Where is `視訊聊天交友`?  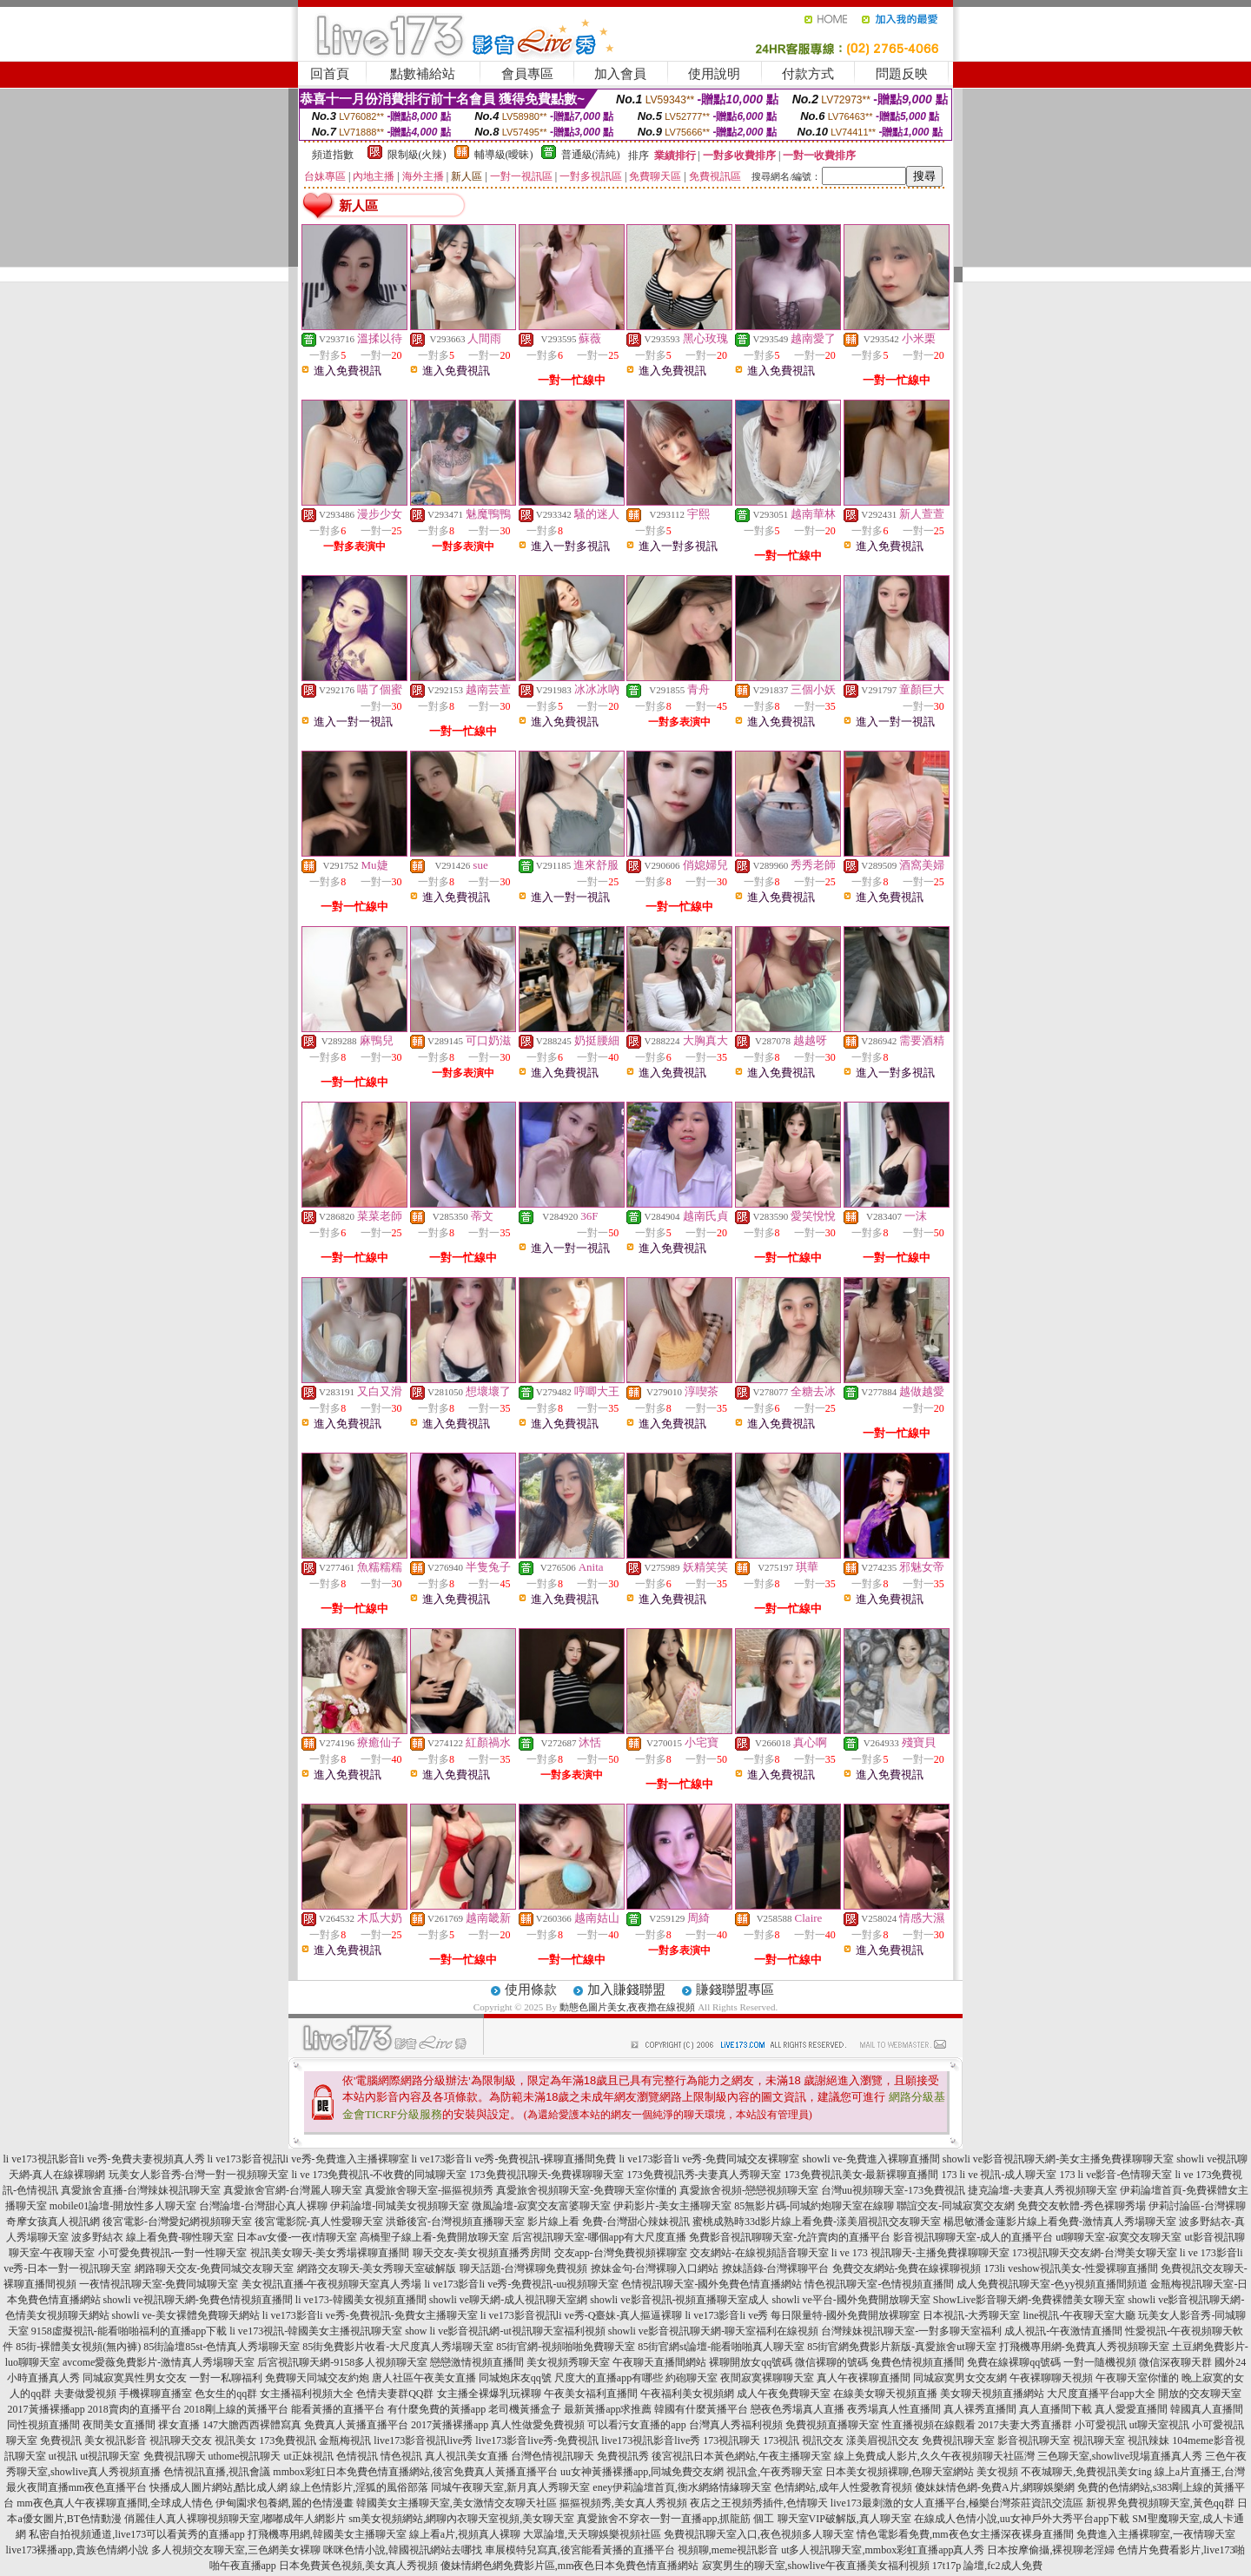
視訊聊天交友 is located at coordinates (180, 2440).